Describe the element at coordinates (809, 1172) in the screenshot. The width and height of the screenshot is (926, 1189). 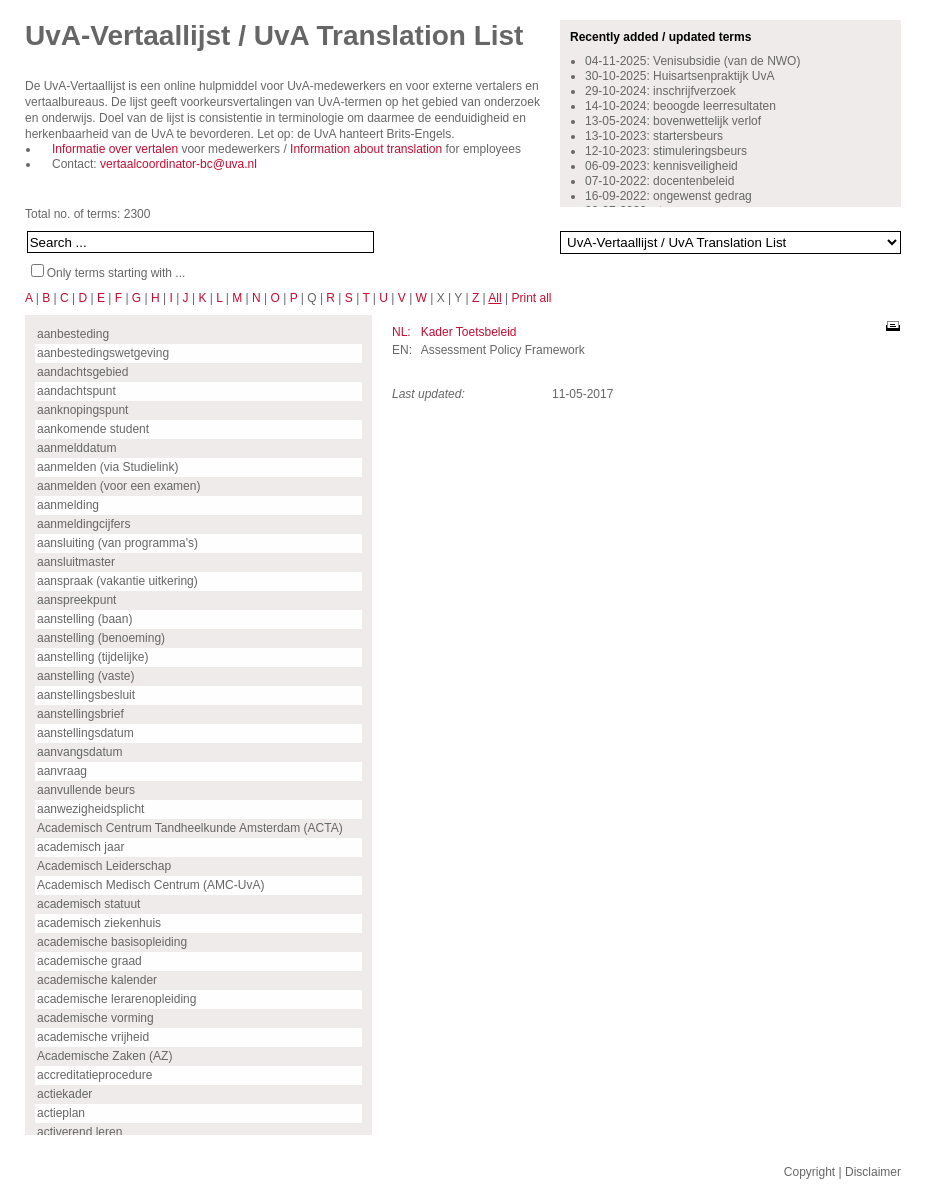
I see `Copyright` at that location.